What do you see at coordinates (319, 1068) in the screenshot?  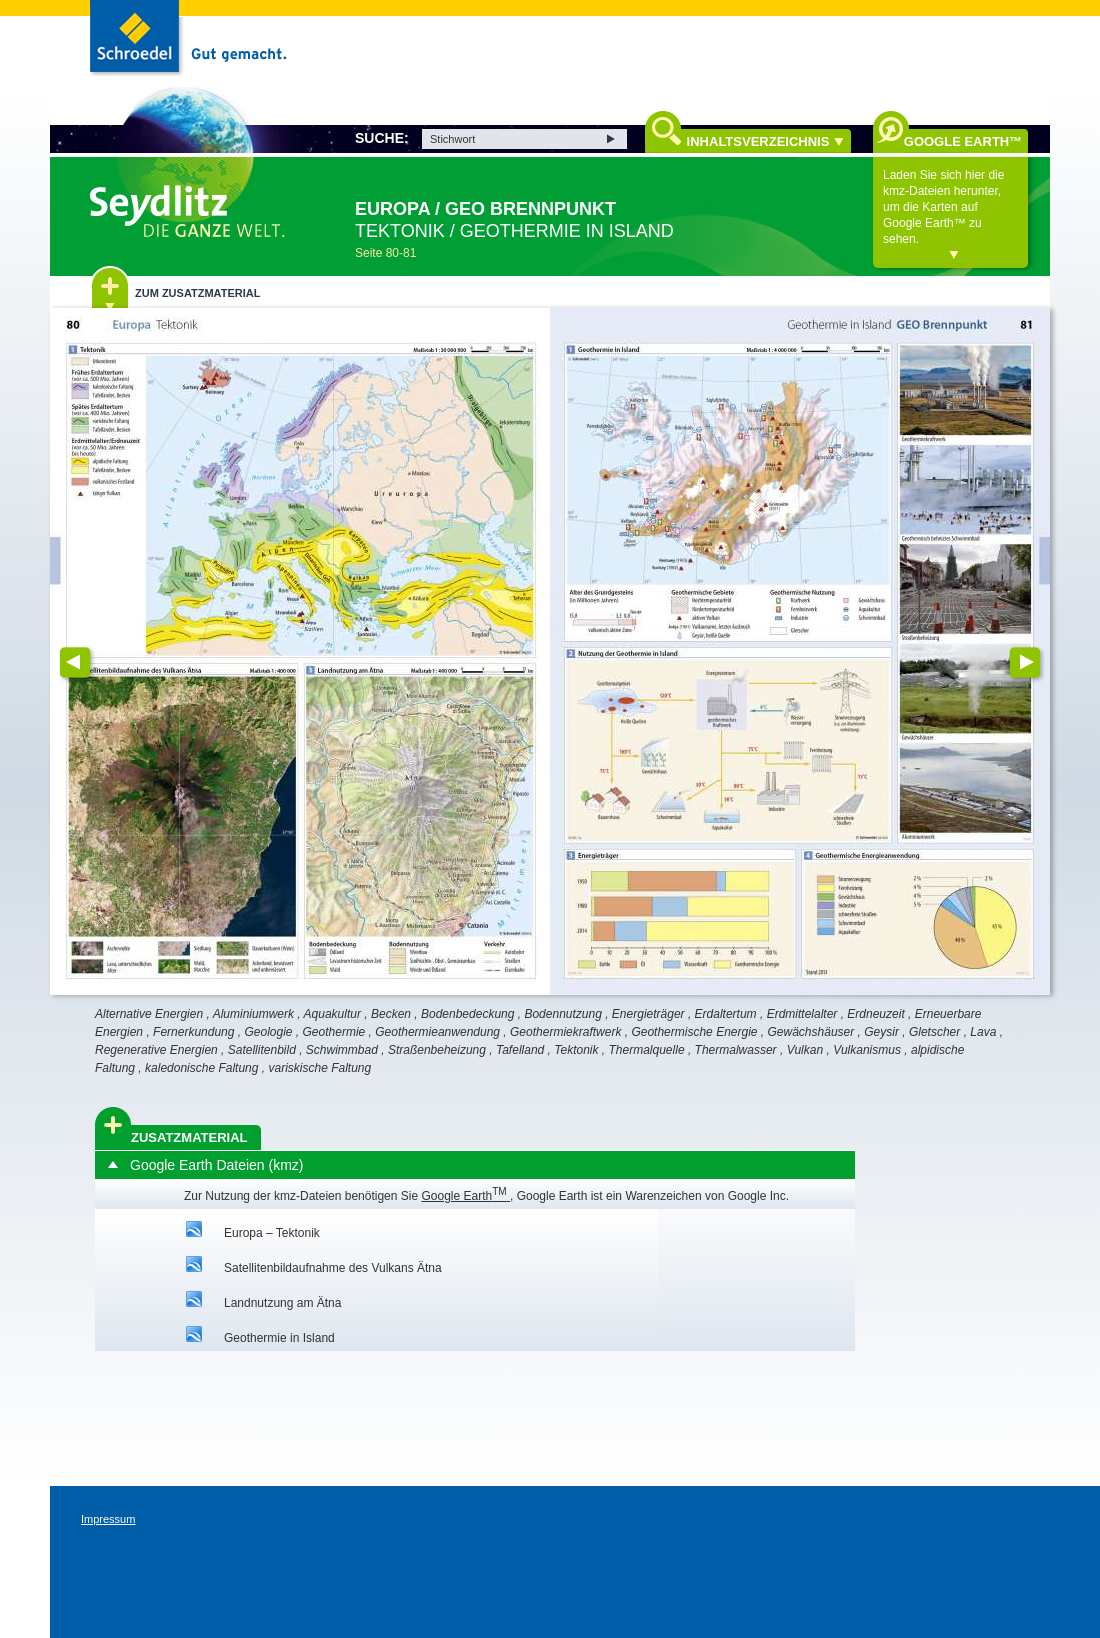 I see `variskische Faltung` at bounding box center [319, 1068].